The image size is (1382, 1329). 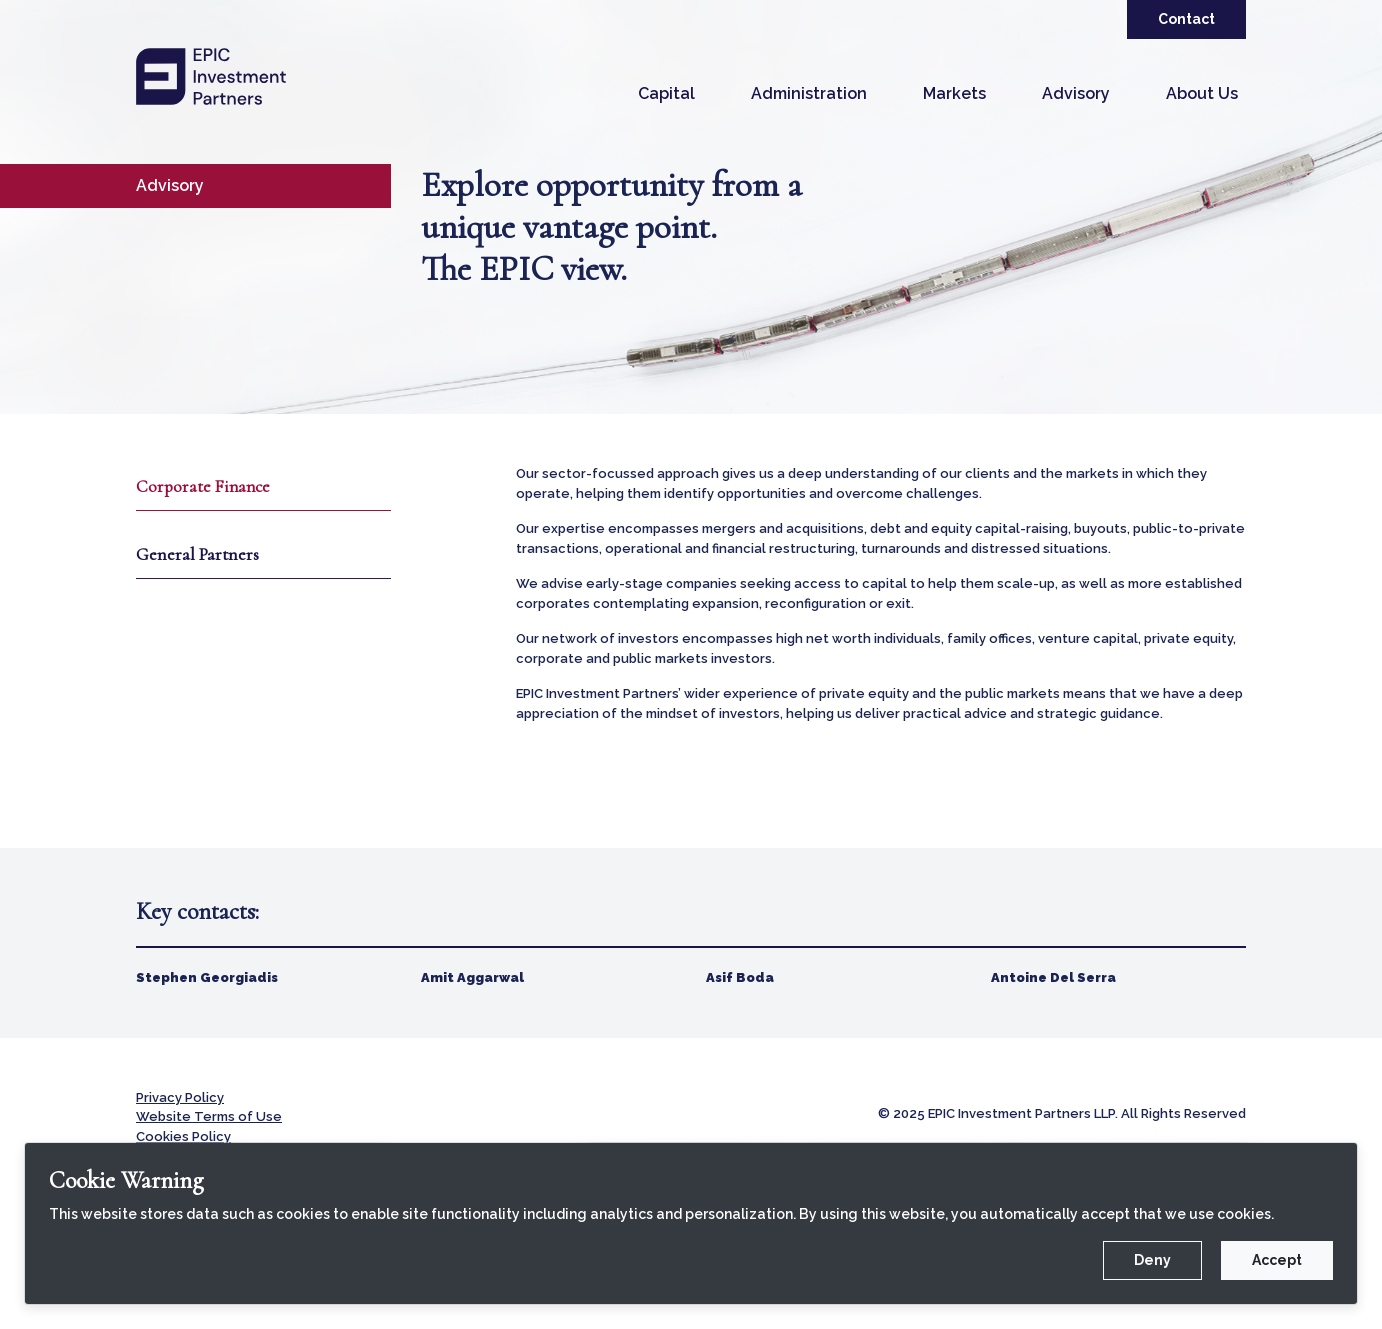 What do you see at coordinates (472, 977) in the screenshot?
I see `Amit Aggarwal` at bounding box center [472, 977].